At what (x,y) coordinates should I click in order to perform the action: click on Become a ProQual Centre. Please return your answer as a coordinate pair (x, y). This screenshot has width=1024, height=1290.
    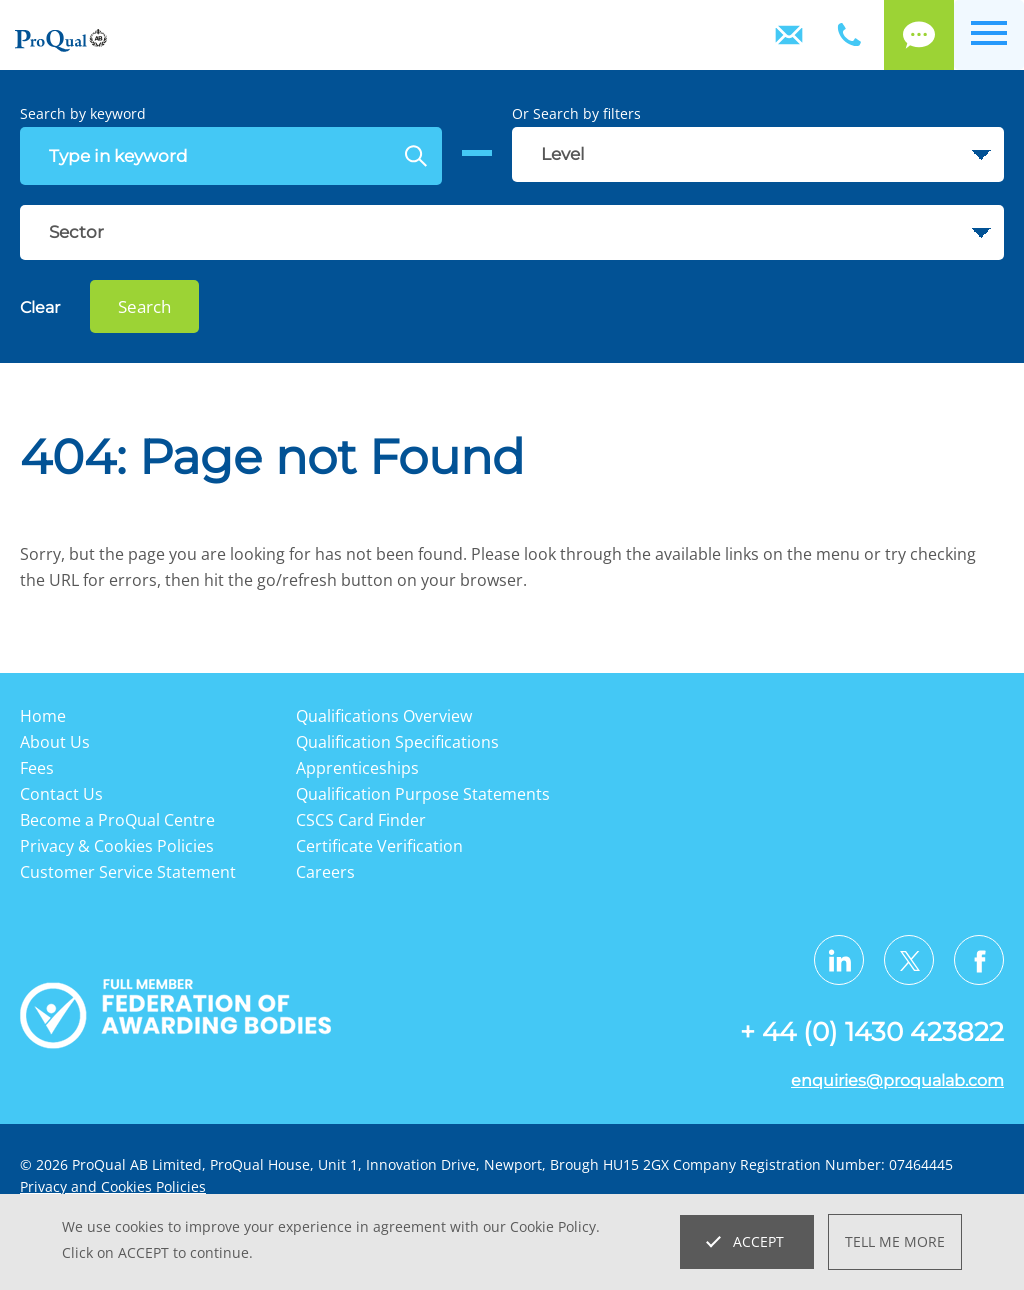
    Looking at the image, I should click on (117, 820).